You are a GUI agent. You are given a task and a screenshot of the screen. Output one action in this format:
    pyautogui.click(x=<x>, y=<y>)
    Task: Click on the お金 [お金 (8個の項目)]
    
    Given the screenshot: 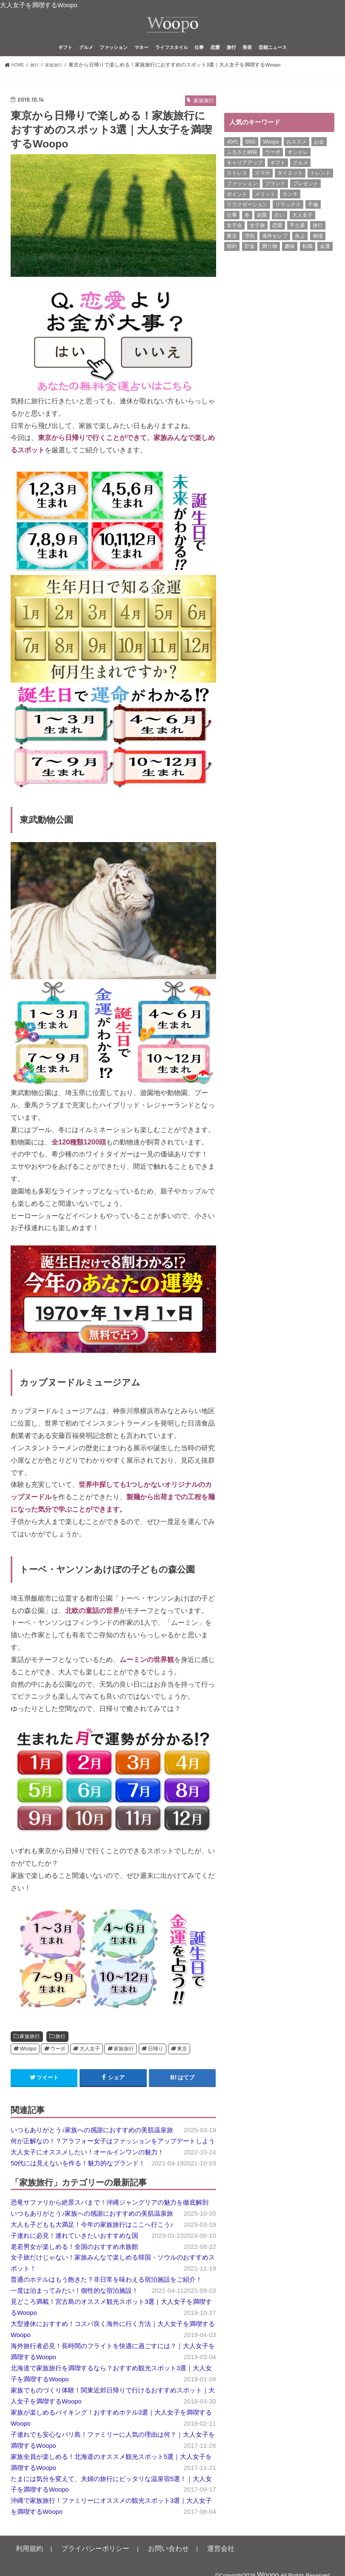 What is the action you would take?
    pyautogui.click(x=319, y=155)
    